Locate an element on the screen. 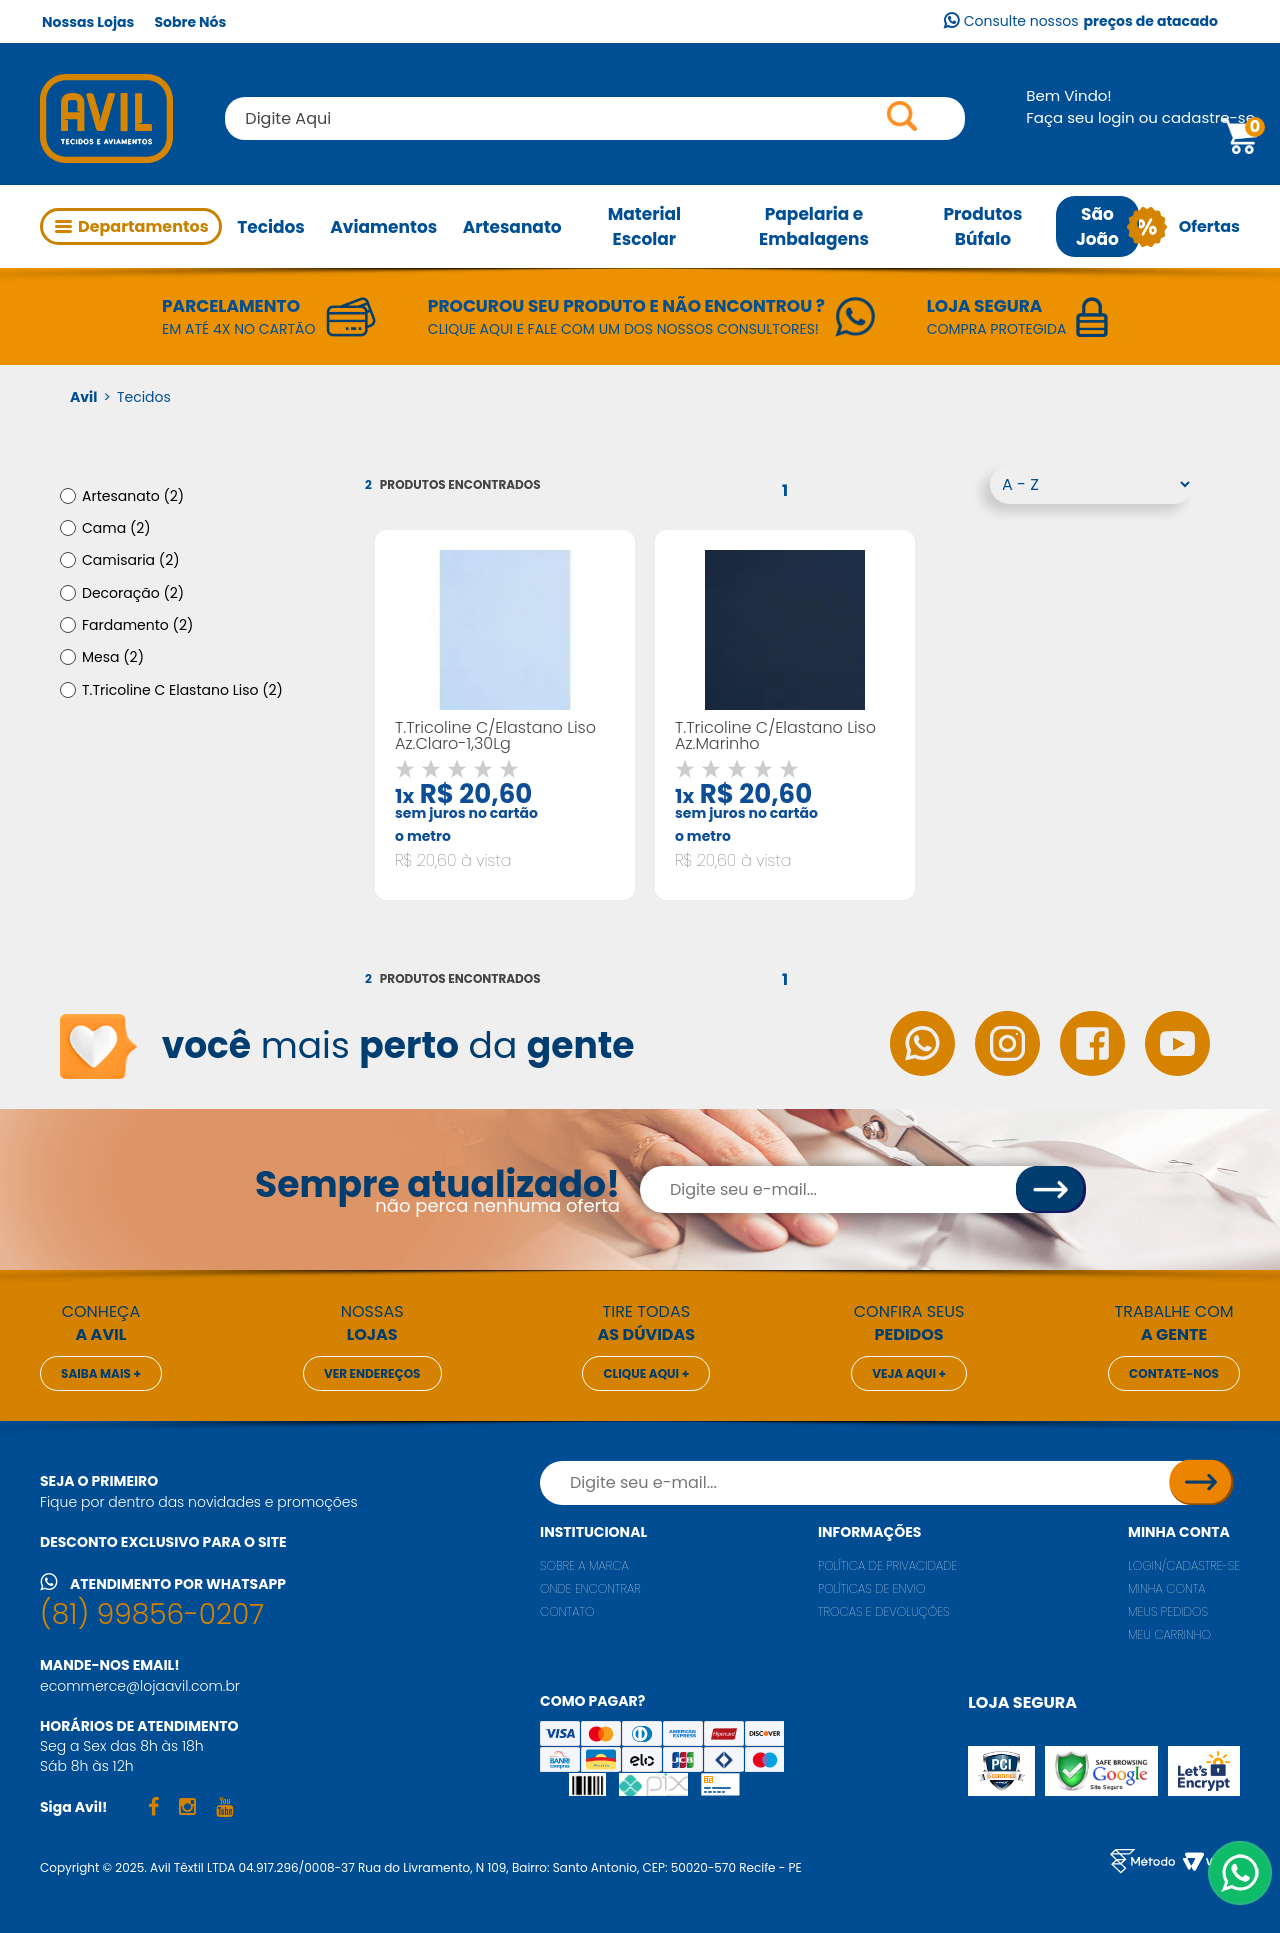  Camisaria (2) is located at coordinates (131, 560).